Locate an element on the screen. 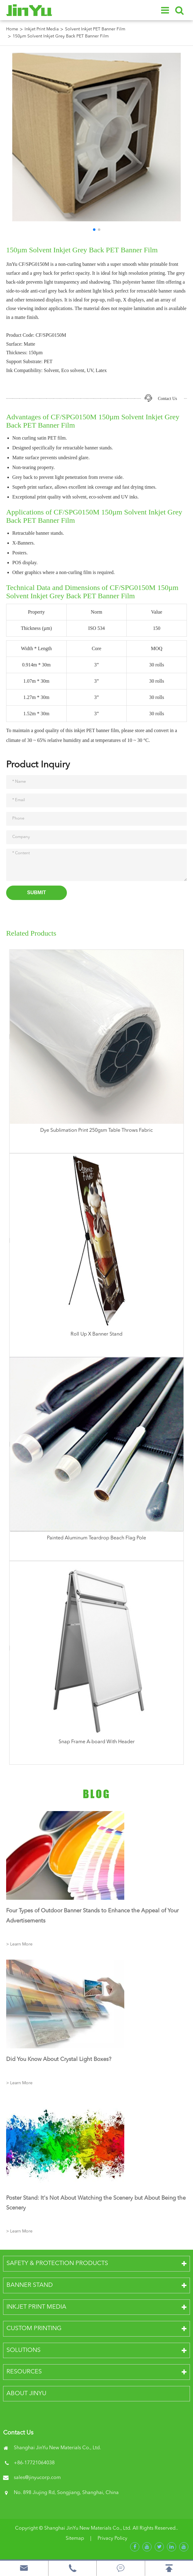  Roll Up X Banner Stand is located at coordinates (96, 1334).